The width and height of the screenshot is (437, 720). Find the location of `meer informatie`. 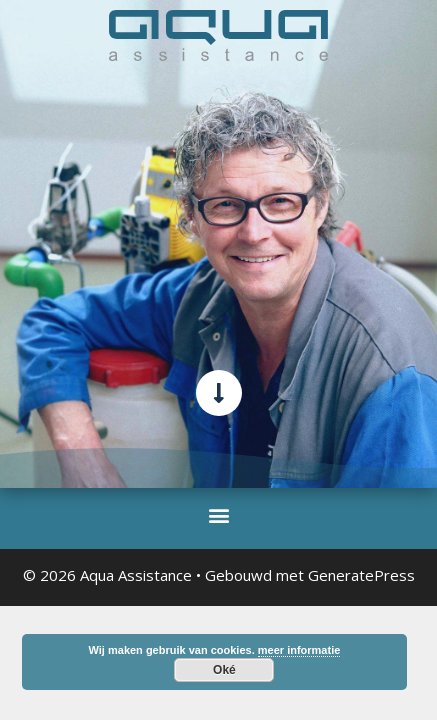

meer informatie is located at coordinates (299, 650).